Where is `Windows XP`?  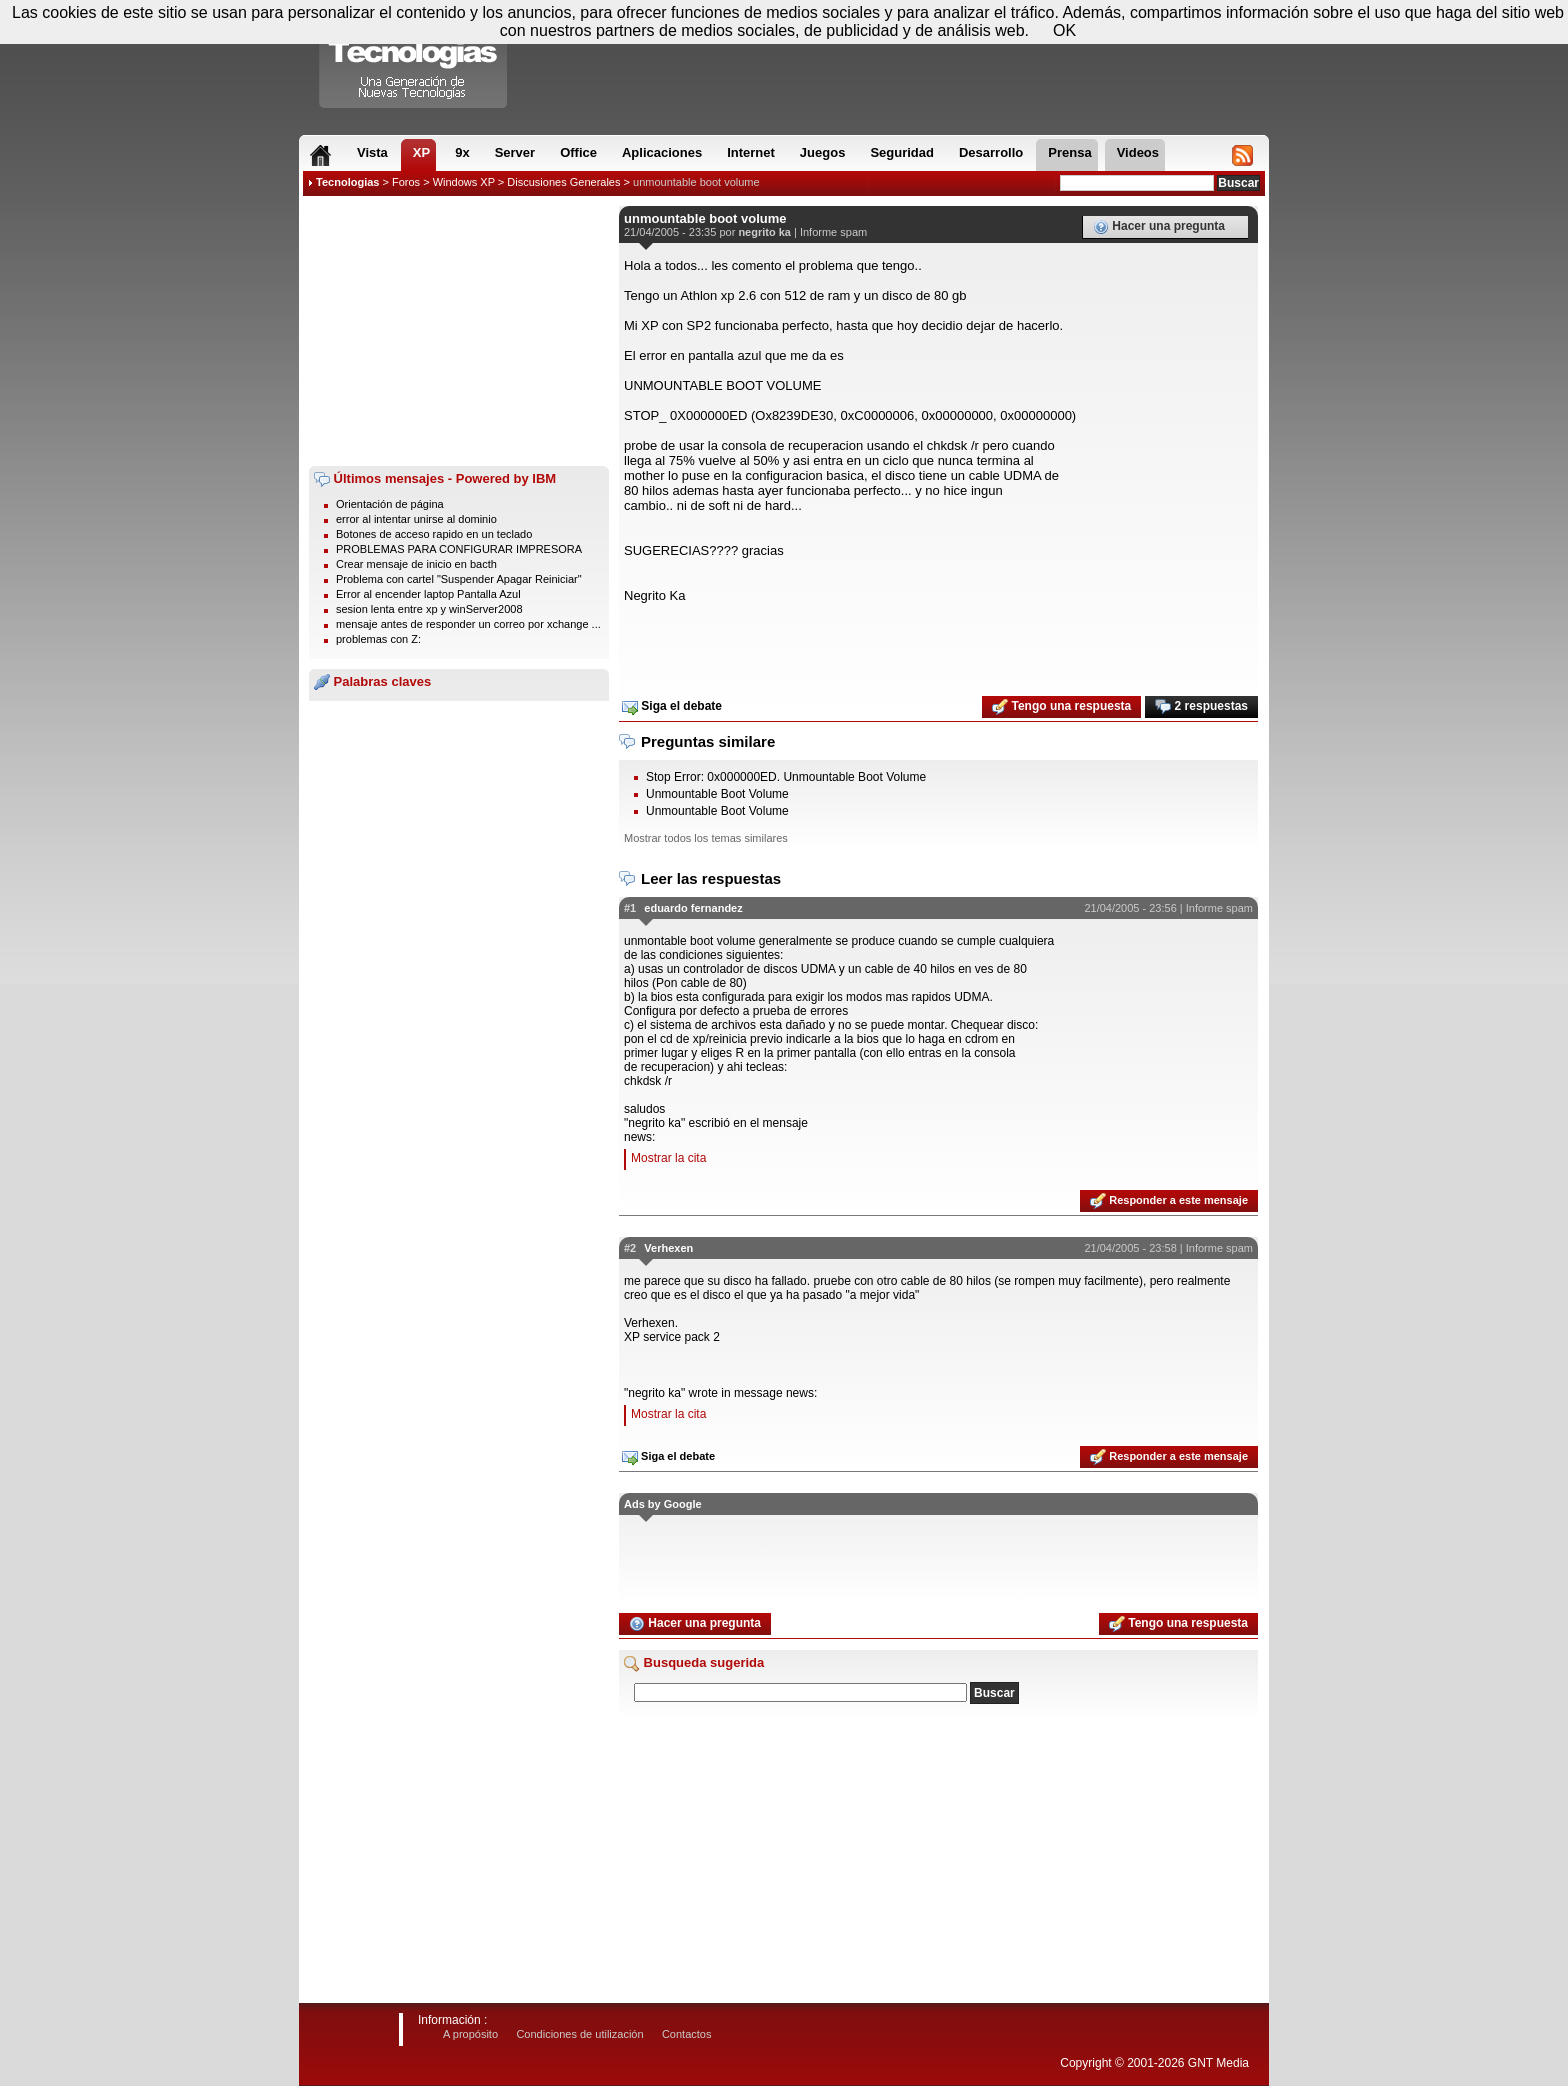 Windows XP is located at coordinates (464, 182).